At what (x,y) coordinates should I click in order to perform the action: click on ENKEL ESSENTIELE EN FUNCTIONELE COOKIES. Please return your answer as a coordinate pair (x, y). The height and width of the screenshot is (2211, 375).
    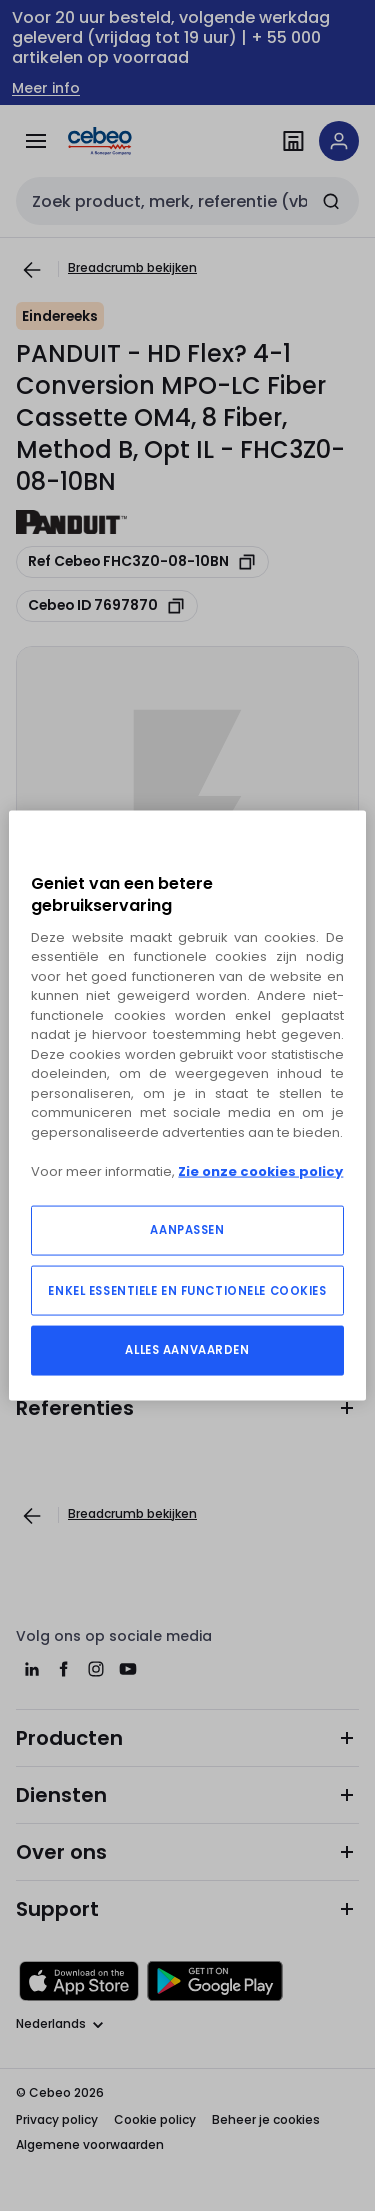
    Looking at the image, I should click on (187, 1291).